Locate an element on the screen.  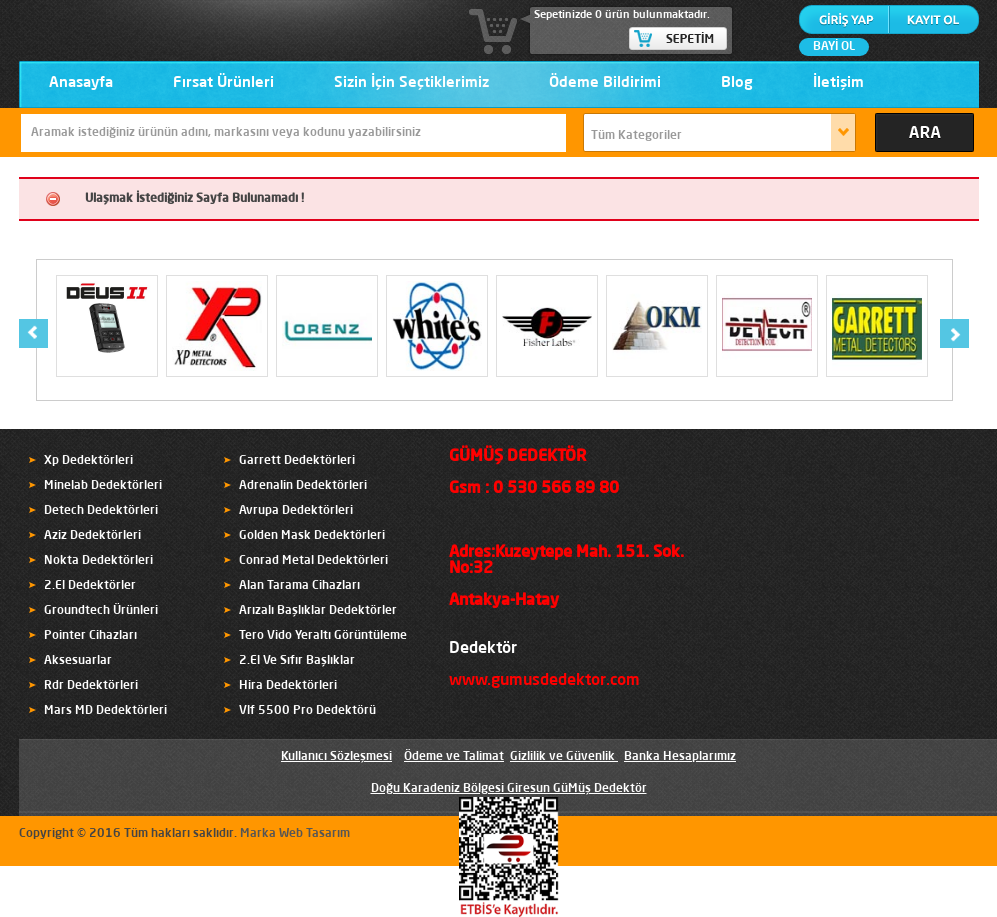
Aziz Dedektörleri is located at coordinates (92, 536).